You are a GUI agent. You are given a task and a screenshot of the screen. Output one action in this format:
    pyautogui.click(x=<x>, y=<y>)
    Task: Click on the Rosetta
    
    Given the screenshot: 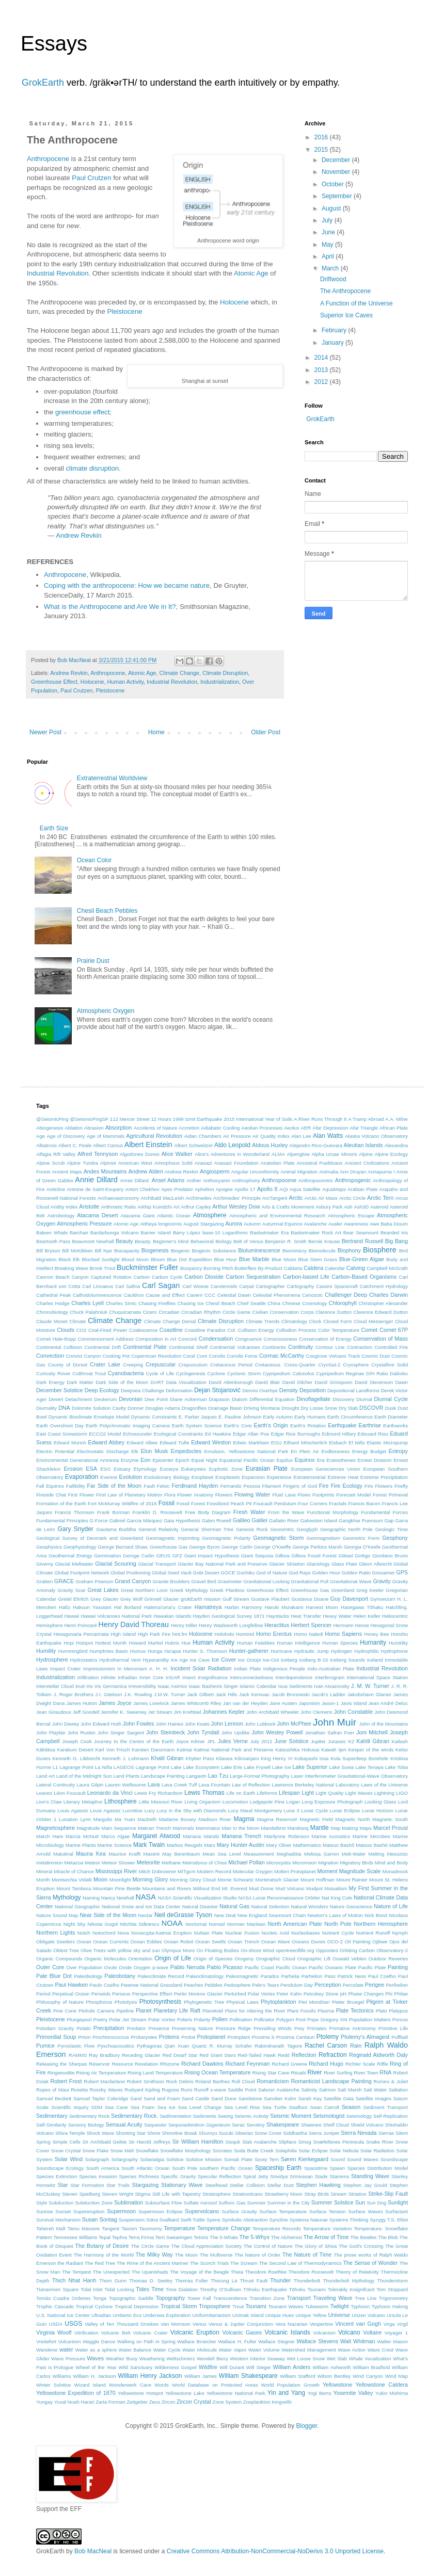 What is the action you would take?
    pyautogui.click(x=79, y=2089)
    